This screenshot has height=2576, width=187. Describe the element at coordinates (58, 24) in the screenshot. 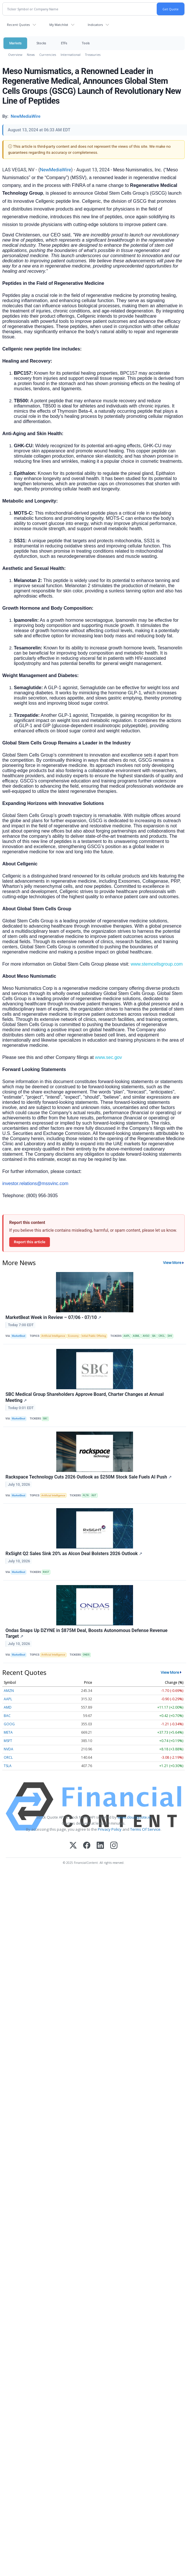

I see `My Watchlist` at that location.